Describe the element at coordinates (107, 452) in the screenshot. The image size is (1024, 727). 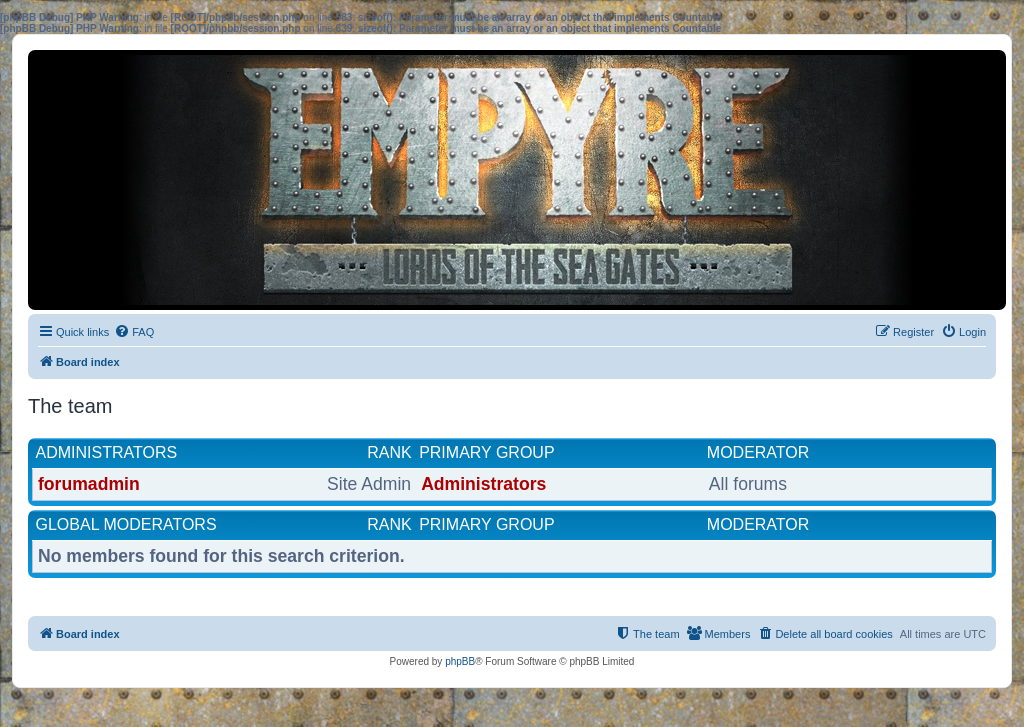
I see `Administrators` at that location.